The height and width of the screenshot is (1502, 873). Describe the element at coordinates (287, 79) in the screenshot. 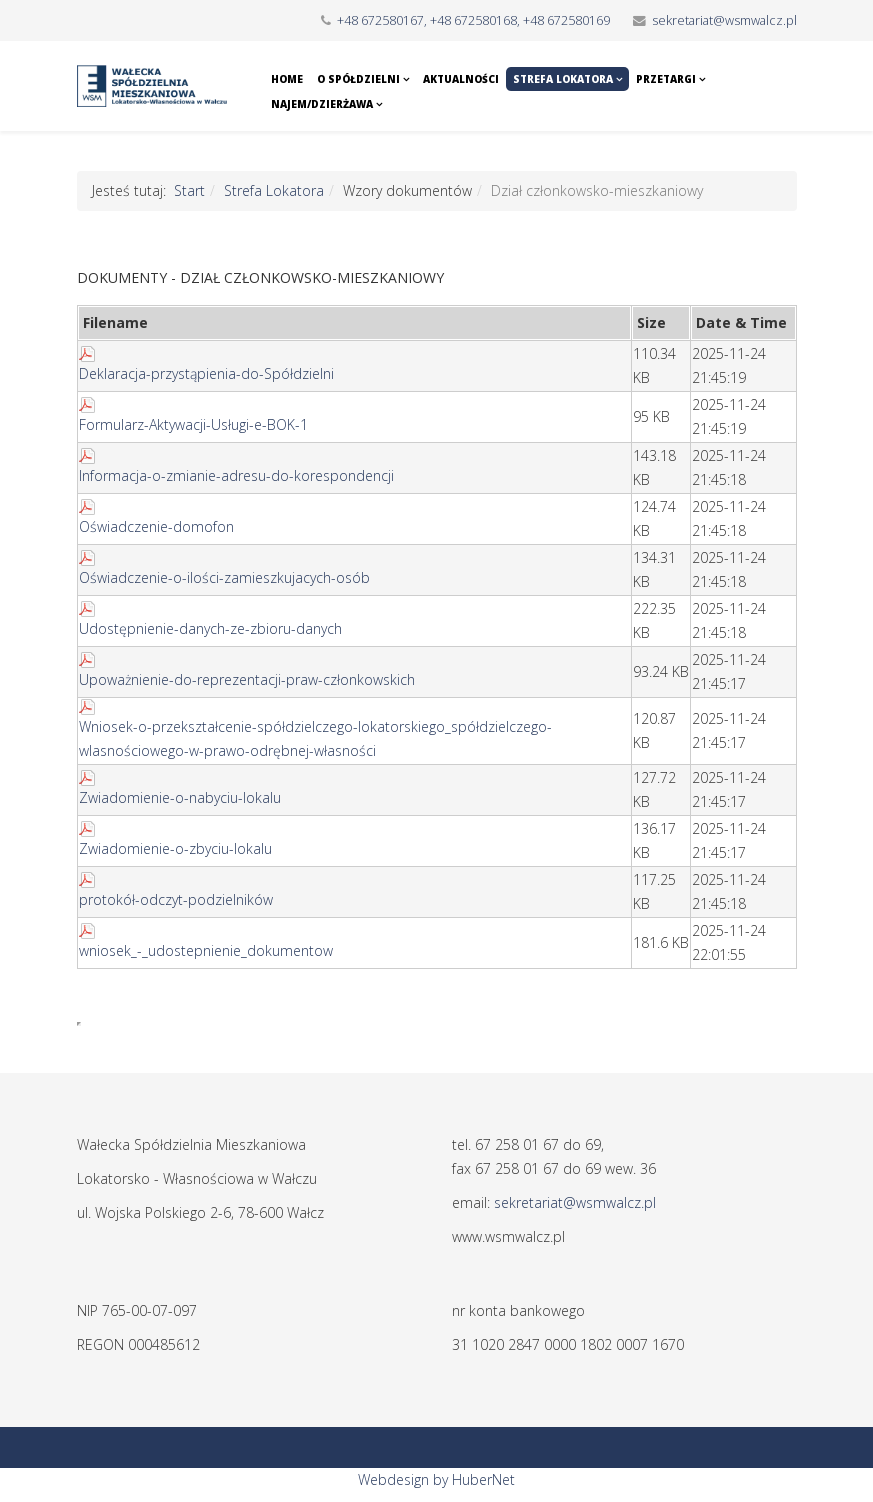

I see `Home` at that location.